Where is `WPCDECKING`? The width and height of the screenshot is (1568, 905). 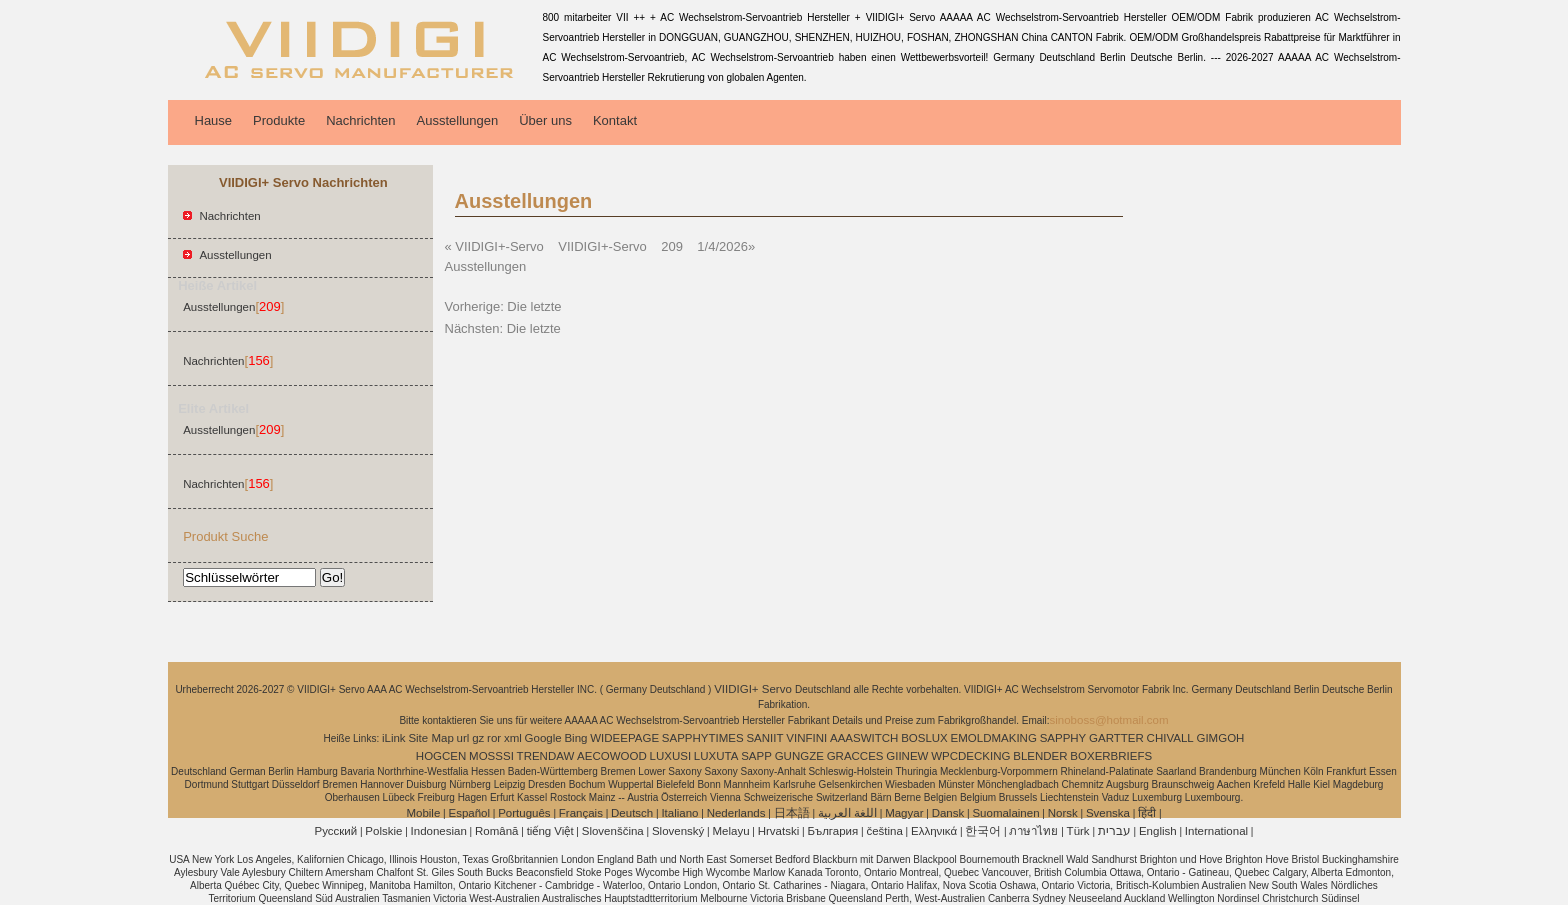
WPCDECKING is located at coordinates (970, 756).